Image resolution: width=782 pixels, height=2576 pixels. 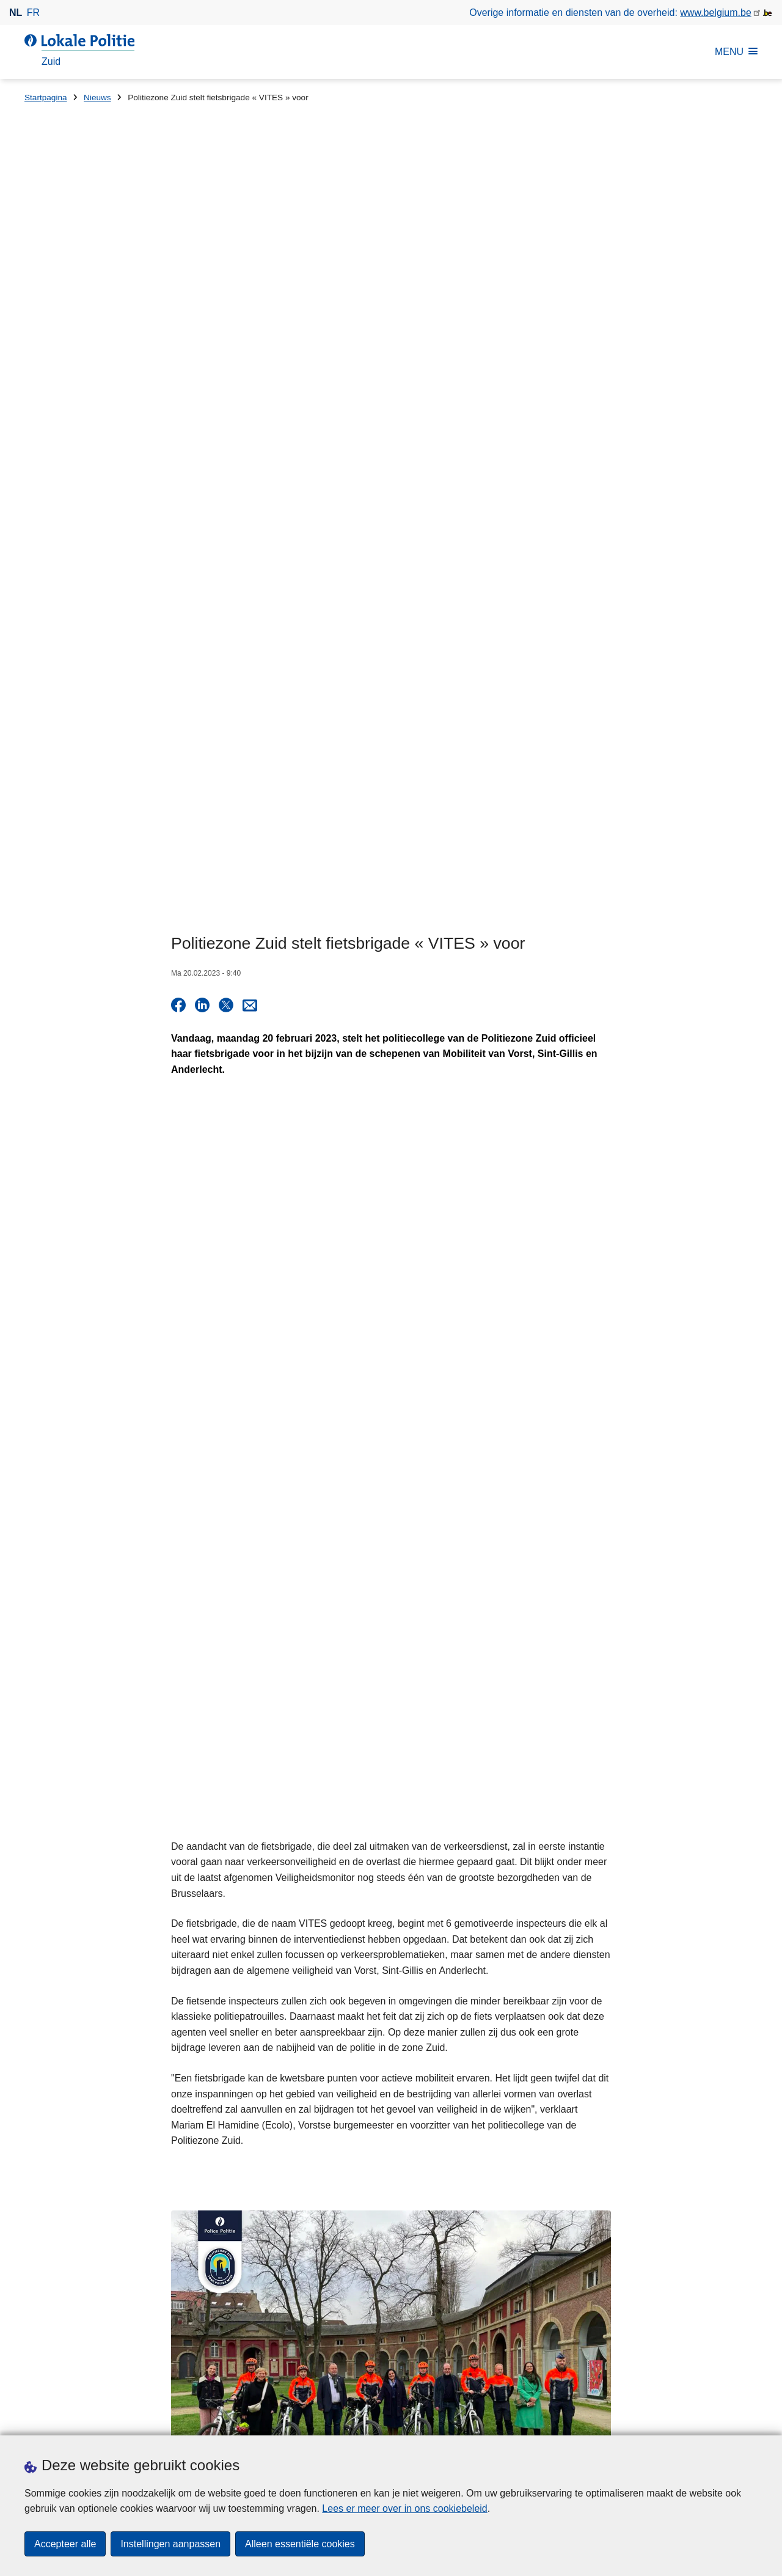 I want to click on Gerichte alcohol- en drugscontroles in Anderlecht en Vorst op 1 mei 2026, so click(x=588, y=2206).